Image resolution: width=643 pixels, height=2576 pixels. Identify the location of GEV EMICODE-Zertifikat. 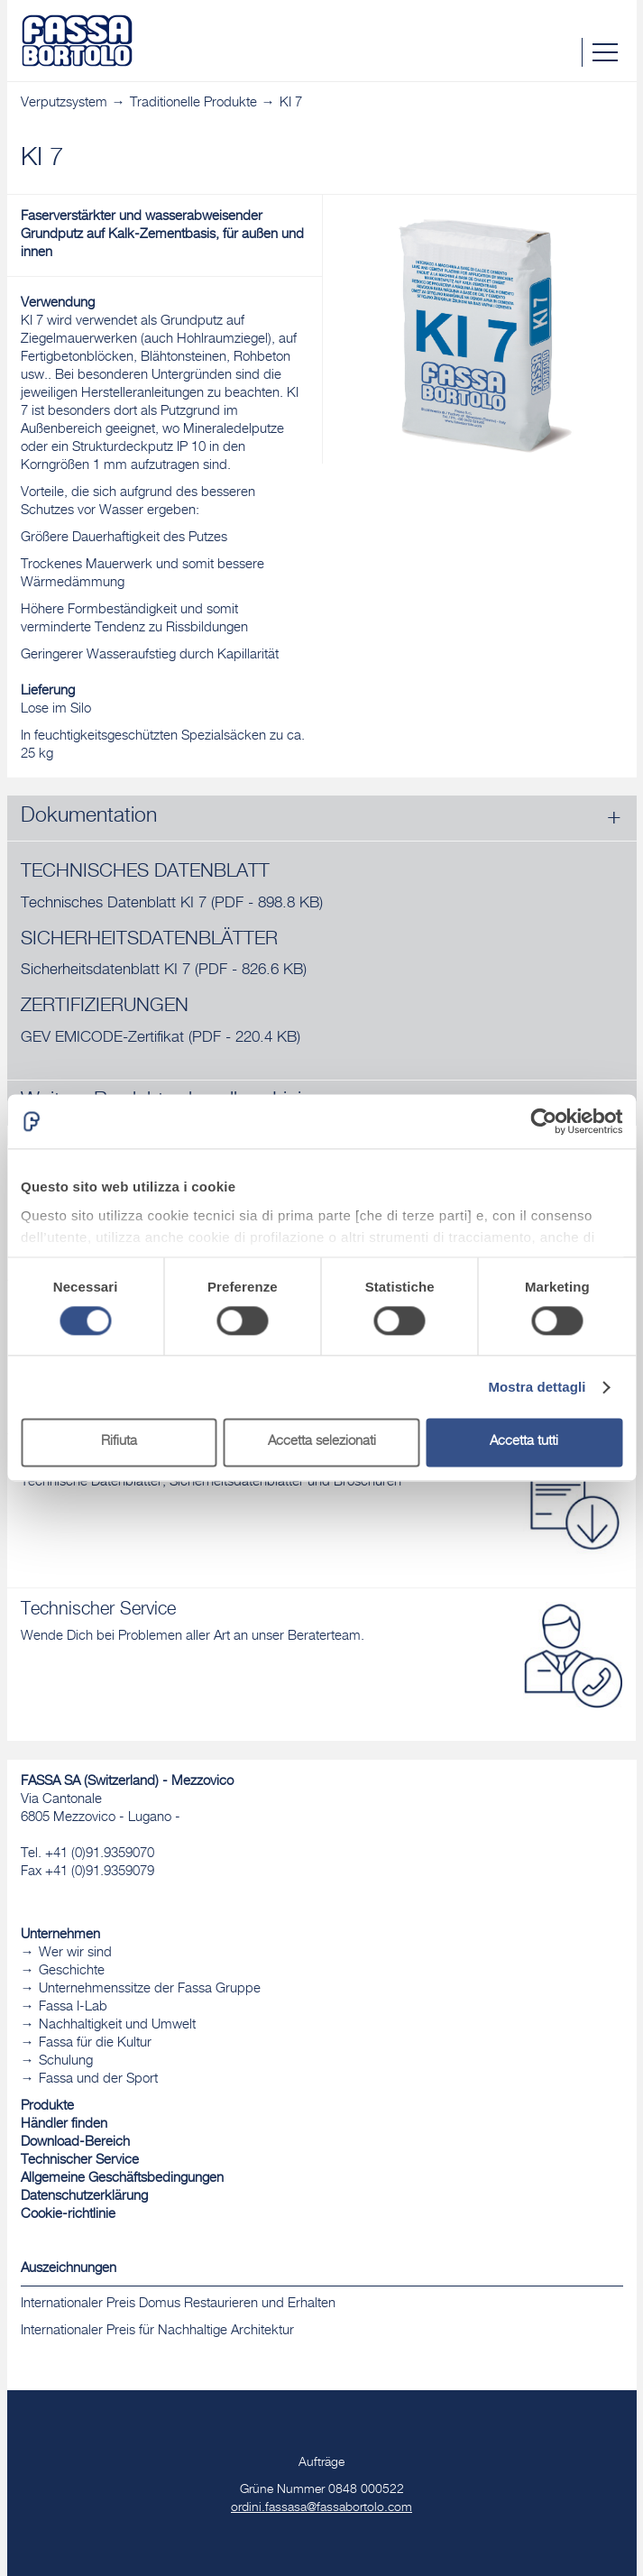
(160, 1038).